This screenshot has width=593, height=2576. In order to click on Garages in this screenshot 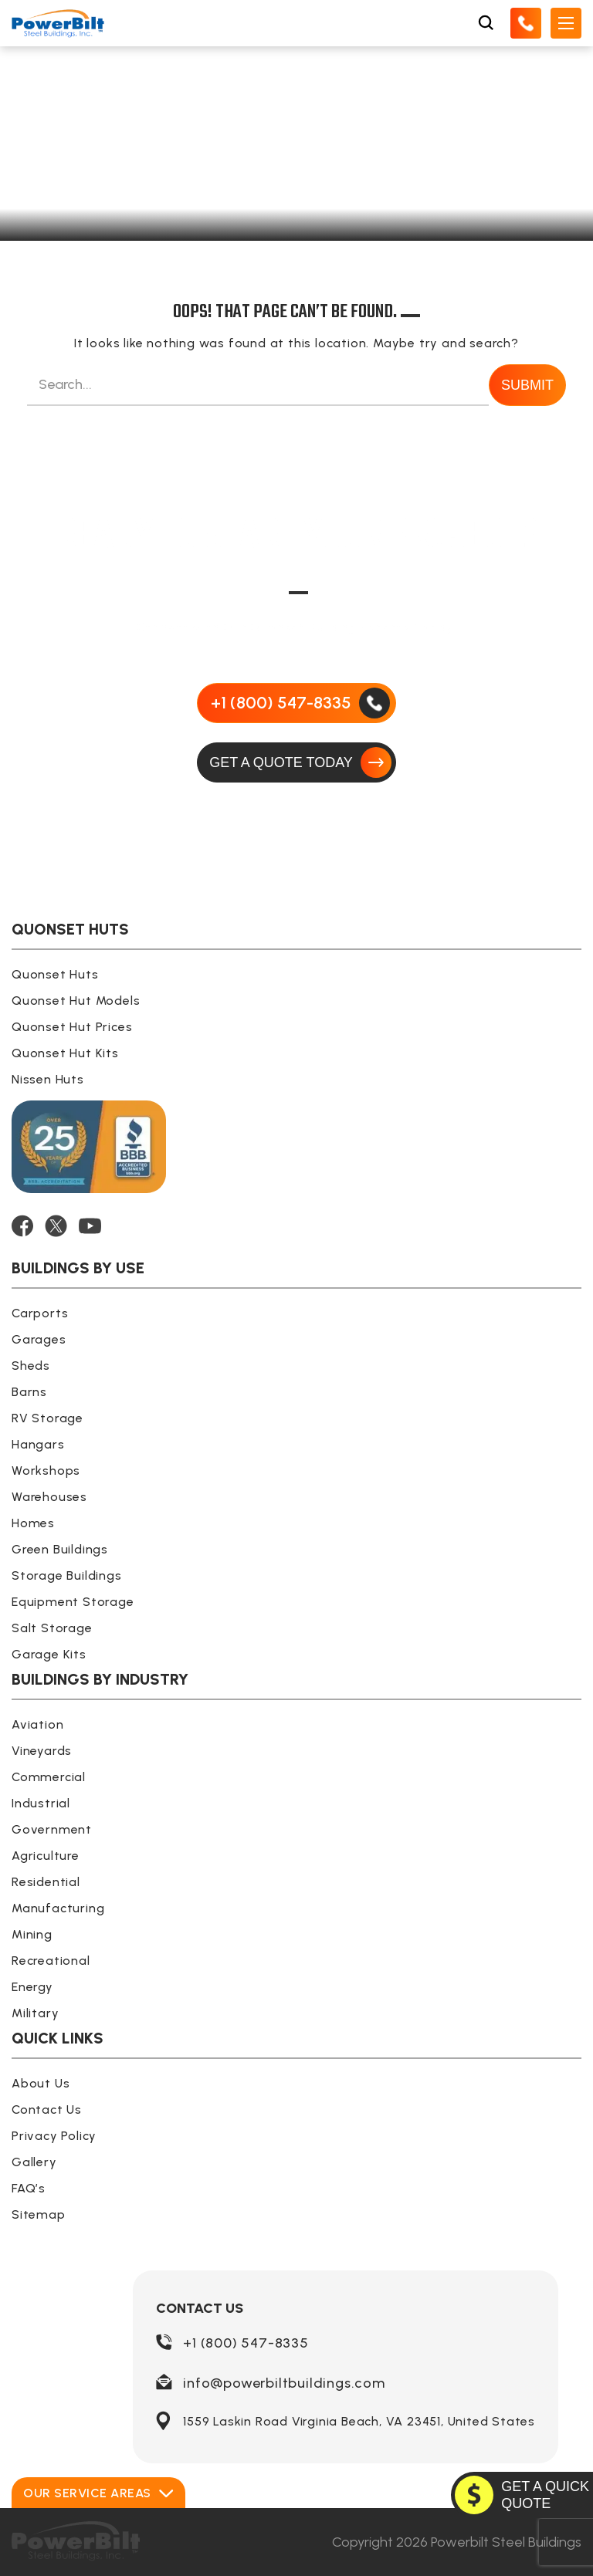, I will do `click(39, 1339)`.